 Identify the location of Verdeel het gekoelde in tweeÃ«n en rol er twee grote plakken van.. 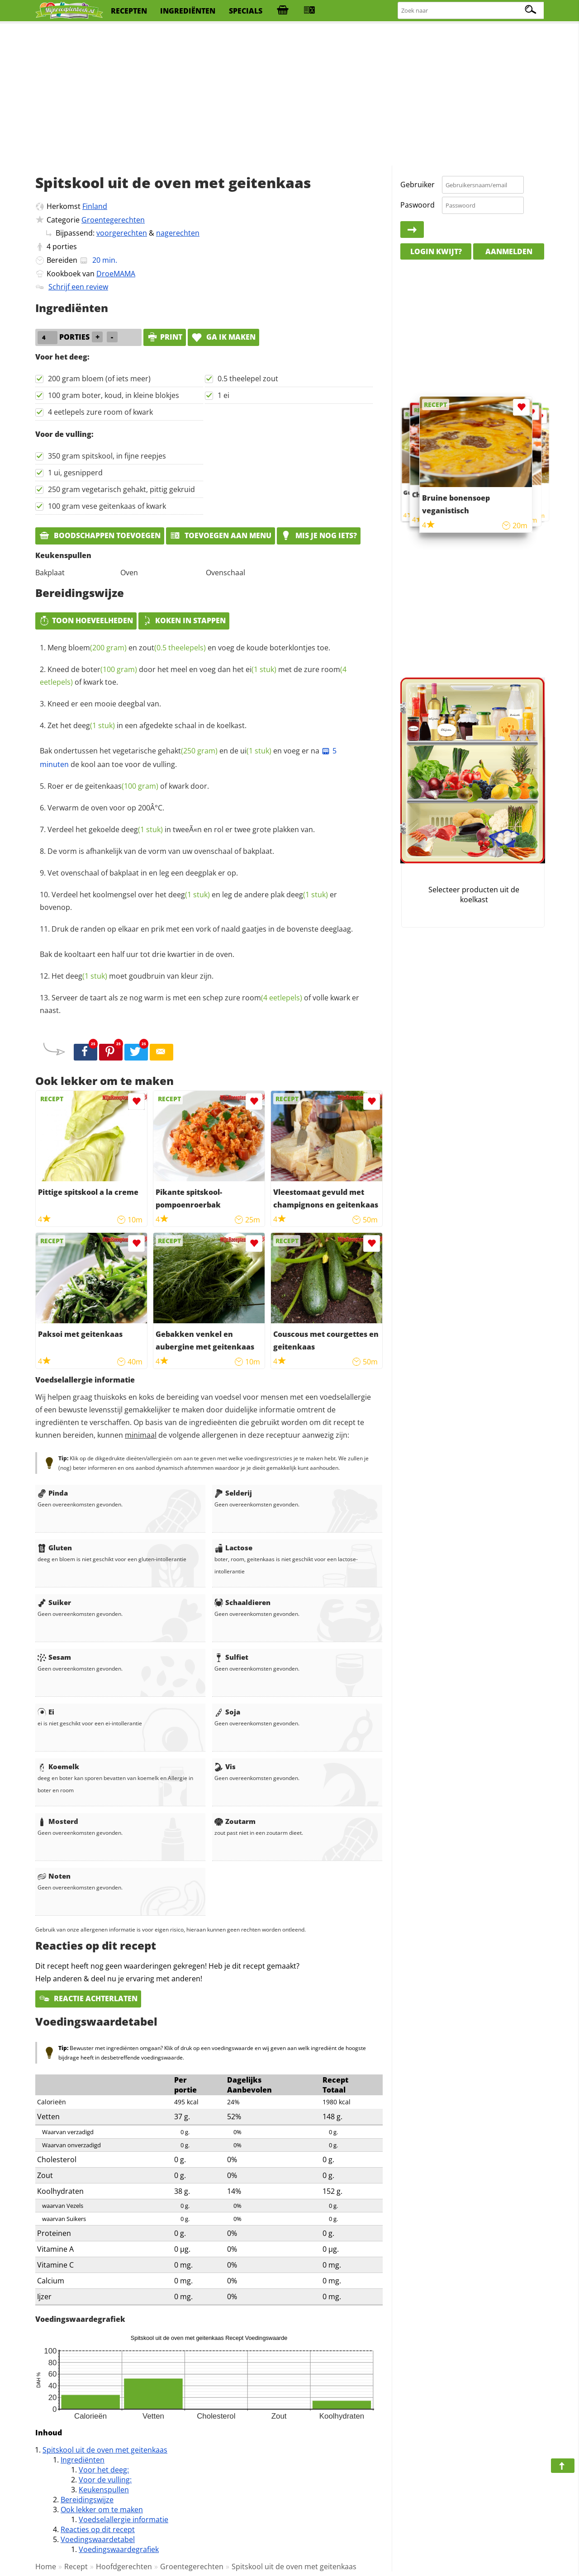
(181, 829).